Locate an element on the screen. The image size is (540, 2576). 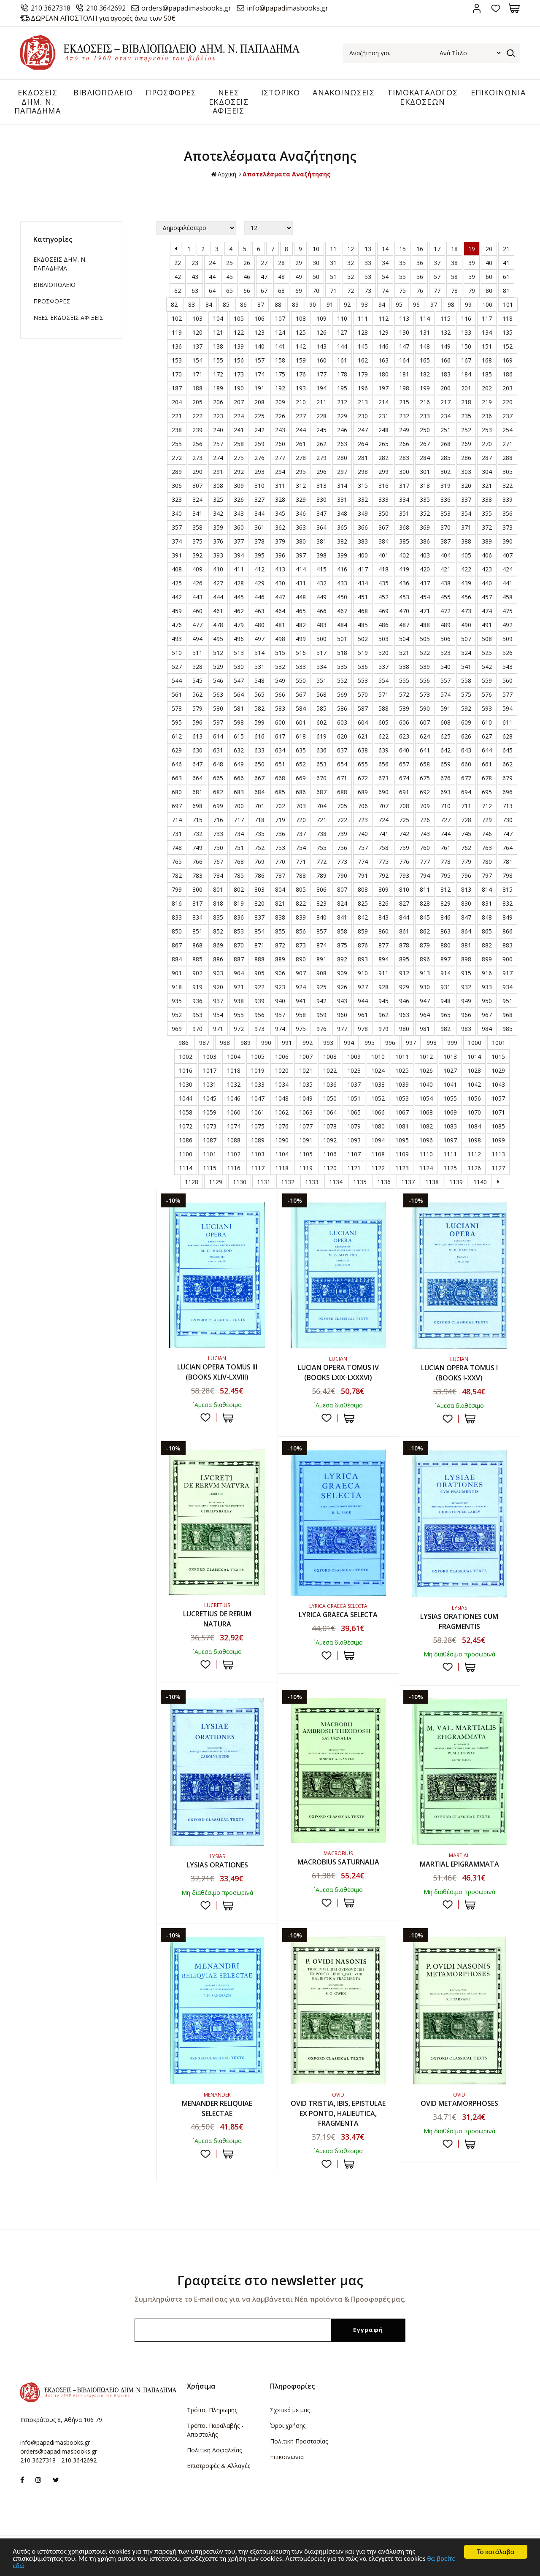
178 is located at coordinates (342, 374).